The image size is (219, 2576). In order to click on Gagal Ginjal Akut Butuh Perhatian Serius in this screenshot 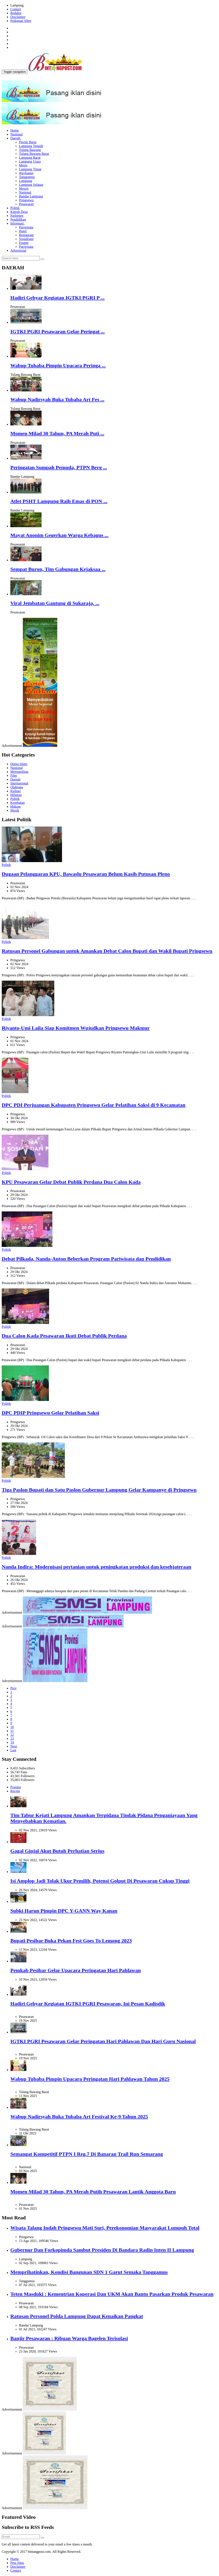, I will do `click(57, 1851)`.